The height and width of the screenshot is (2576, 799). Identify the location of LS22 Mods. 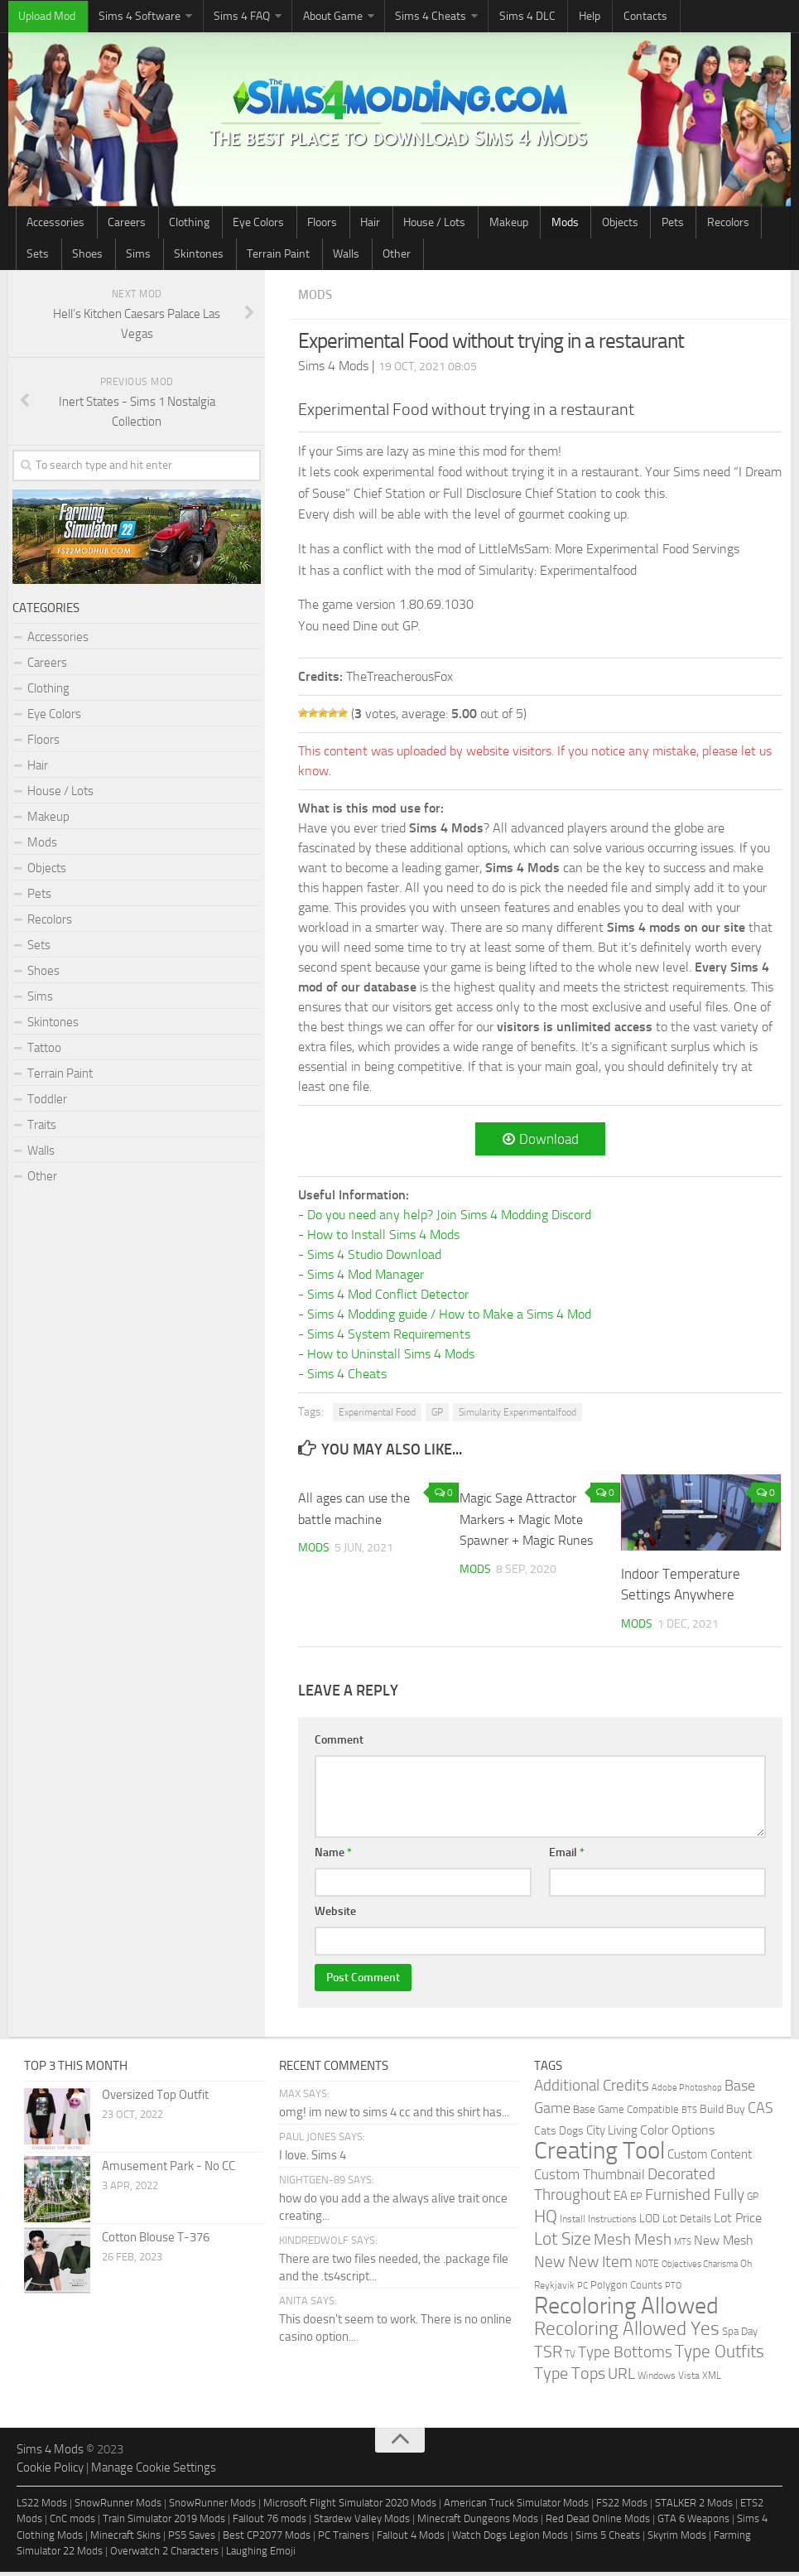
(42, 2507).